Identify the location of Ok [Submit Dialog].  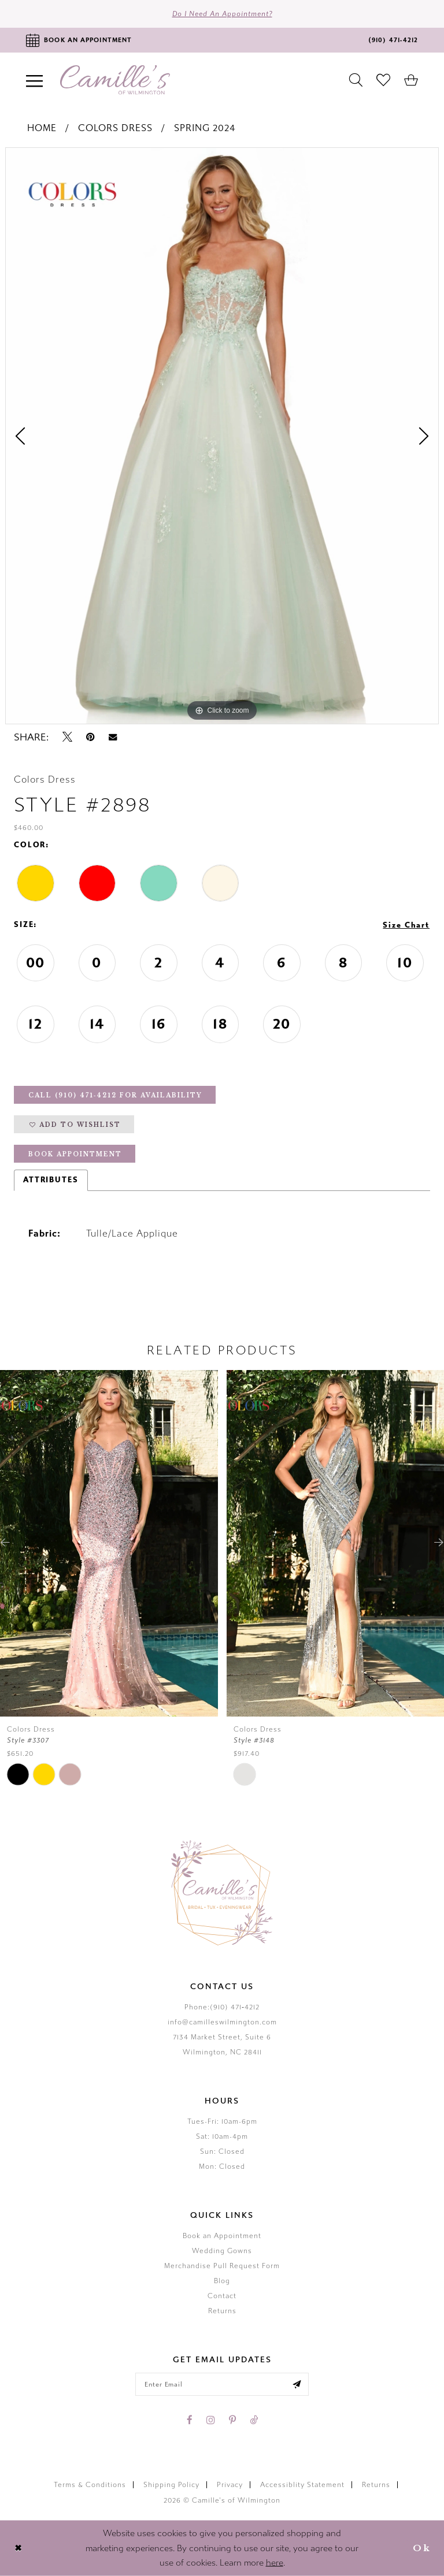
(422, 2548).